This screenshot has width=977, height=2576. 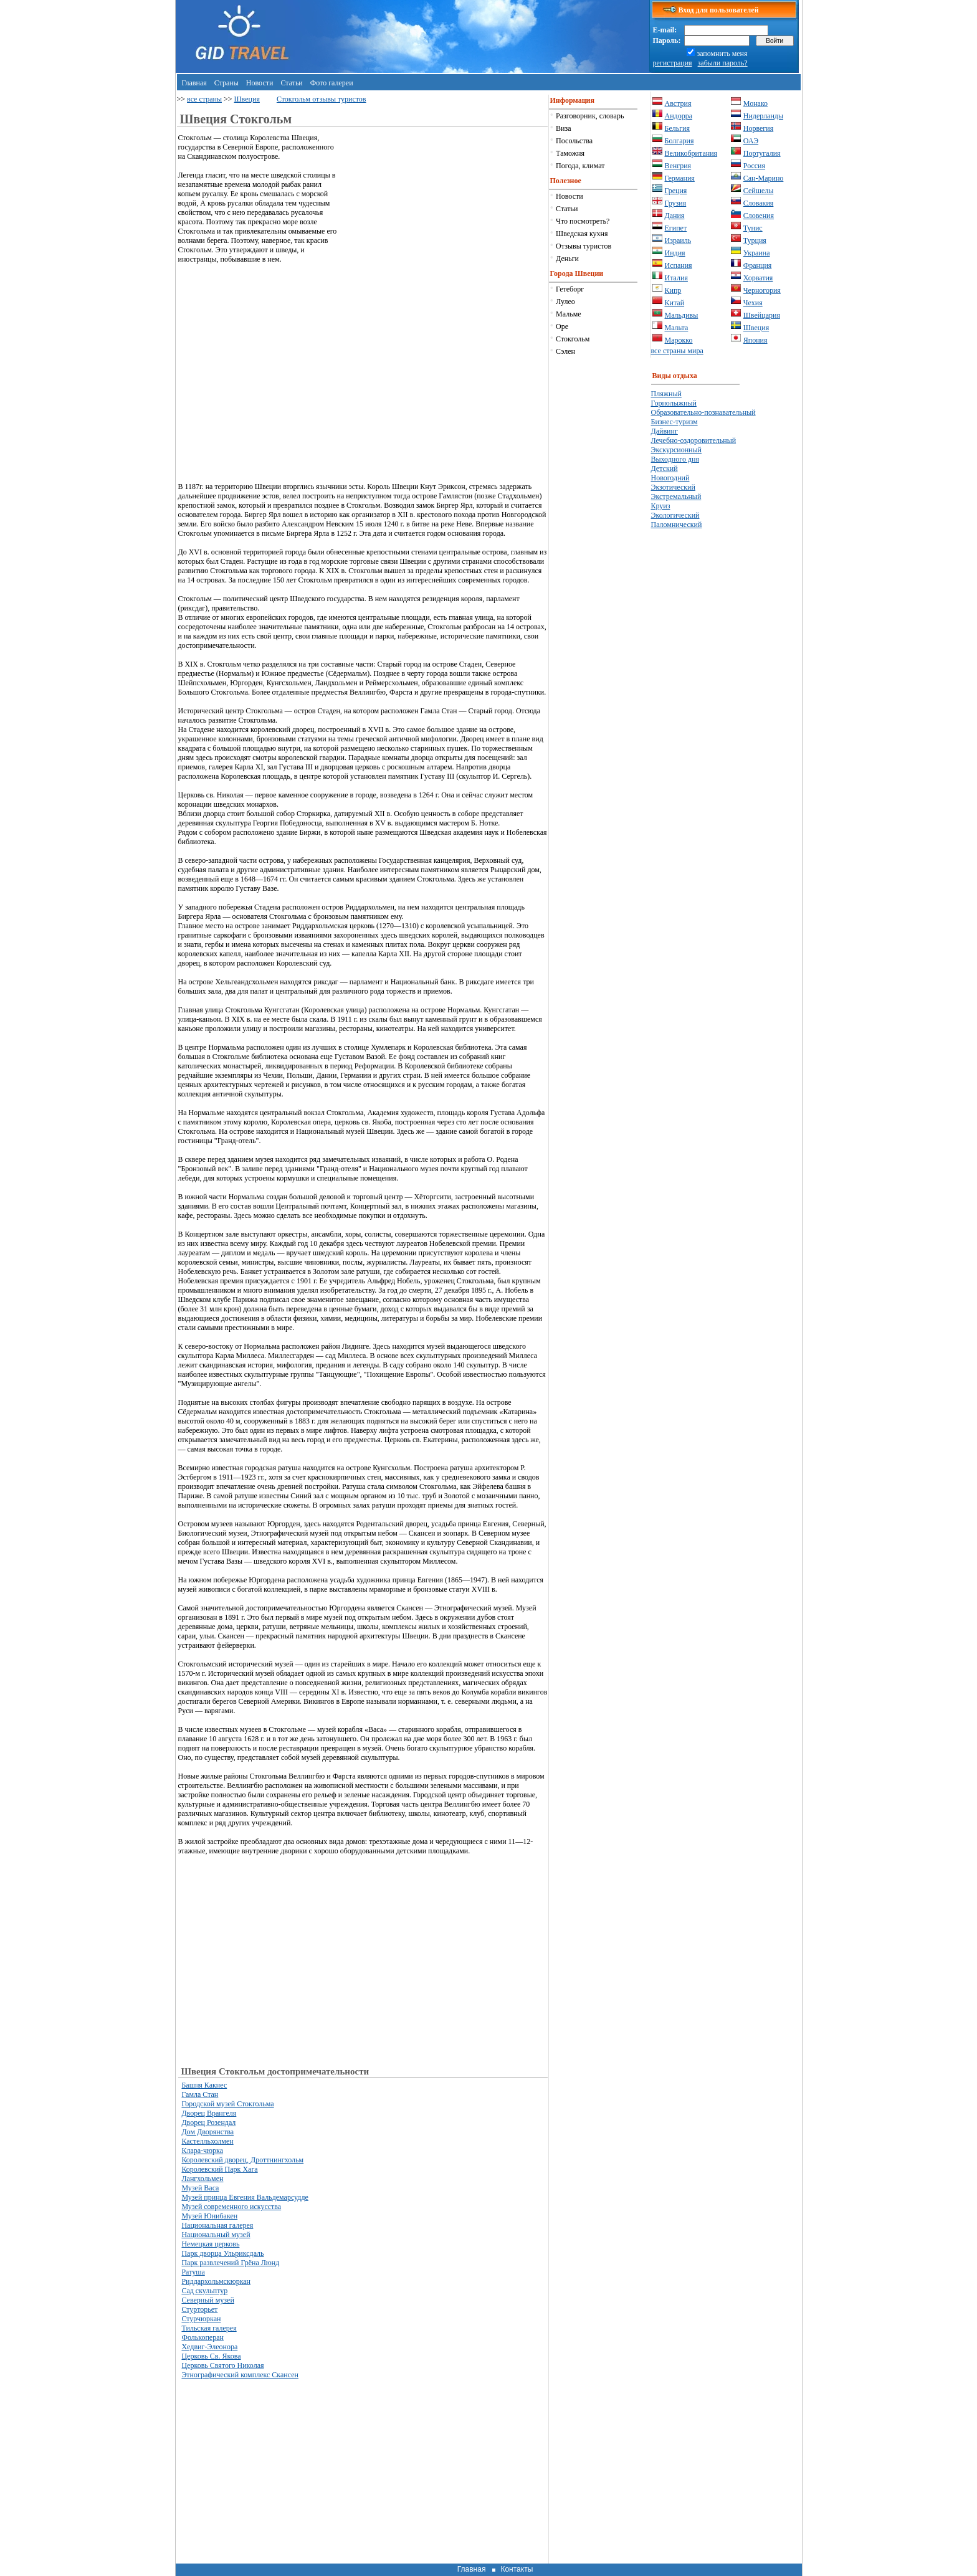 I want to click on Фолькоперан, so click(x=202, y=2337).